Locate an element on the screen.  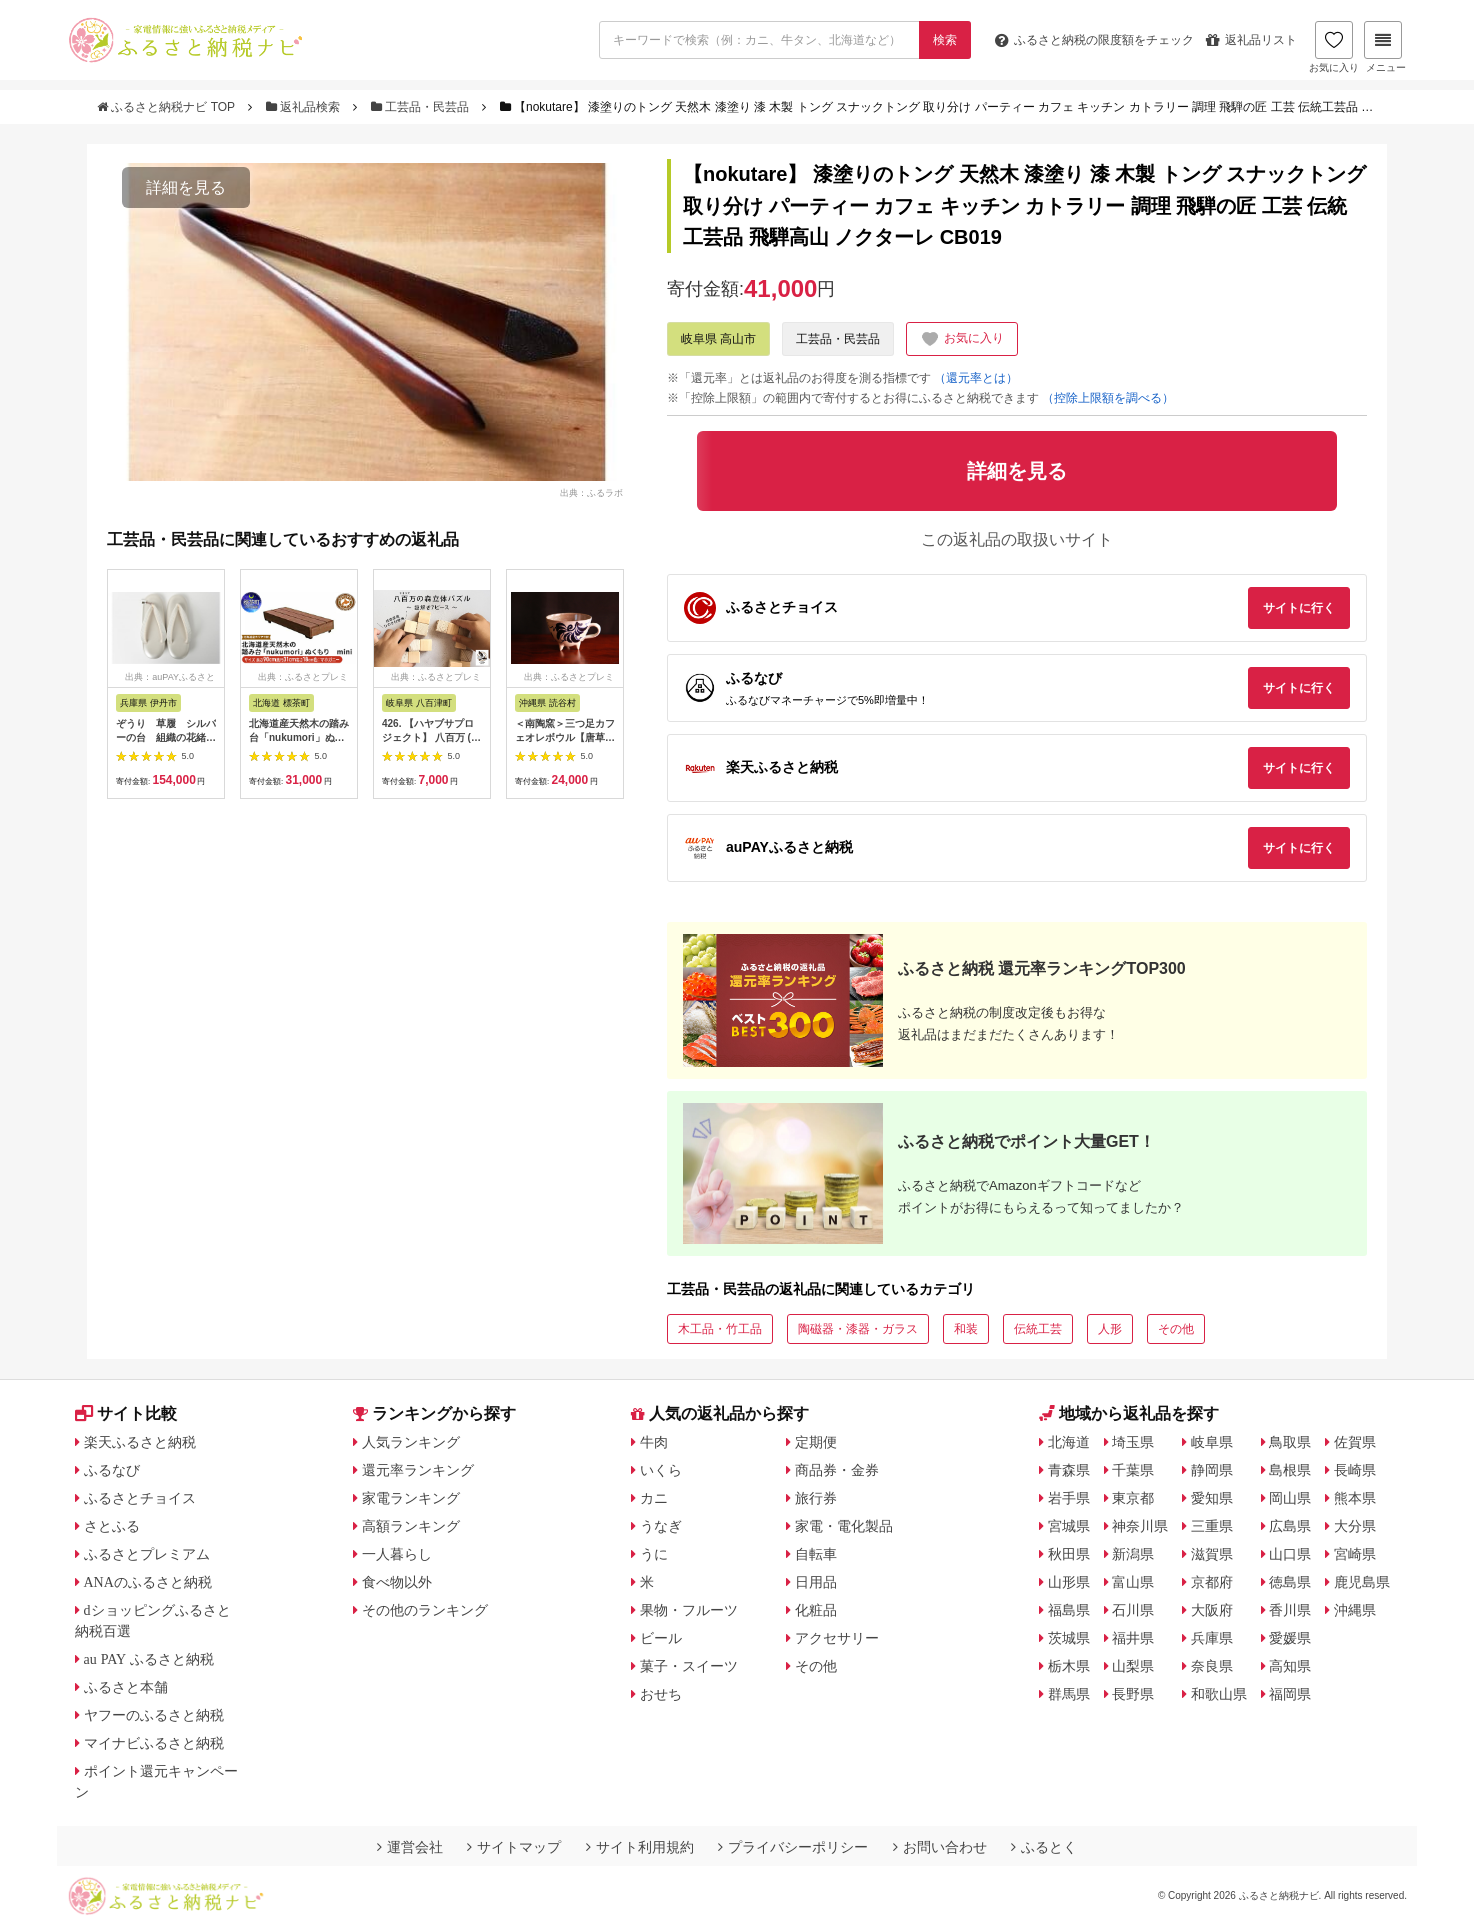
ふるさと納税ナビ TOP is located at coordinates (167, 107).